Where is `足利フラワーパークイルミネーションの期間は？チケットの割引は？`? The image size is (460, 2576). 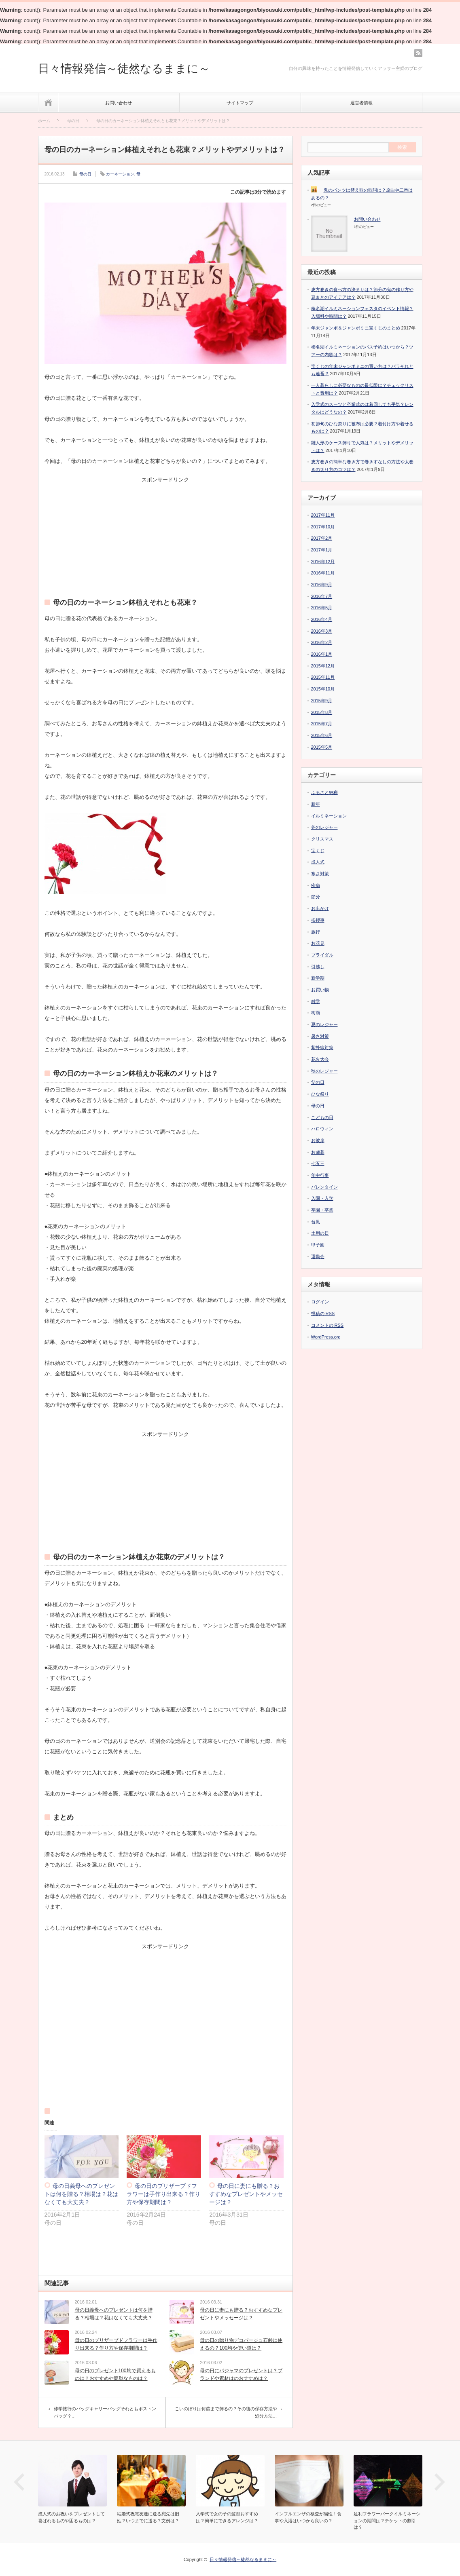 足利フラワーパークイルミネーションの期間は？チケットの割引は？ is located at coordinates (387, 2520).